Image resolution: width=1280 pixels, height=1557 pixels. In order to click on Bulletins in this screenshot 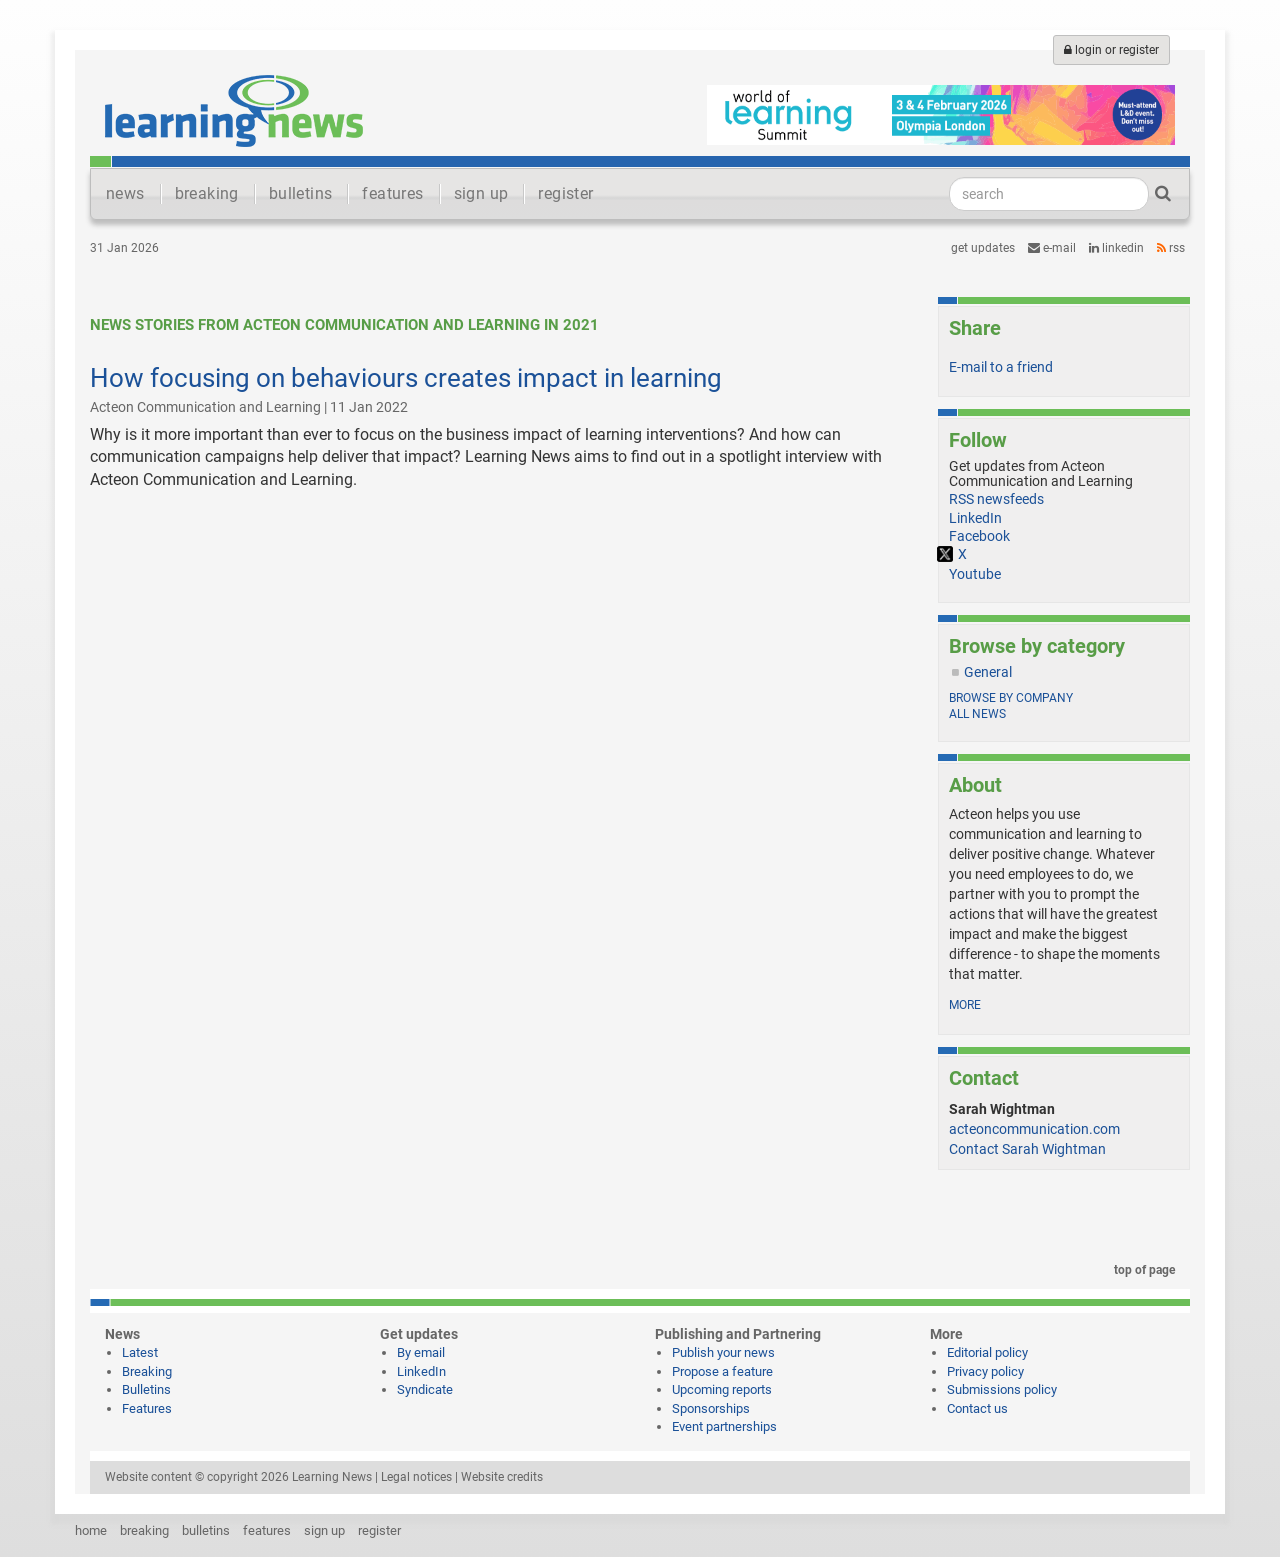, I will do `click(146, 1389)`.